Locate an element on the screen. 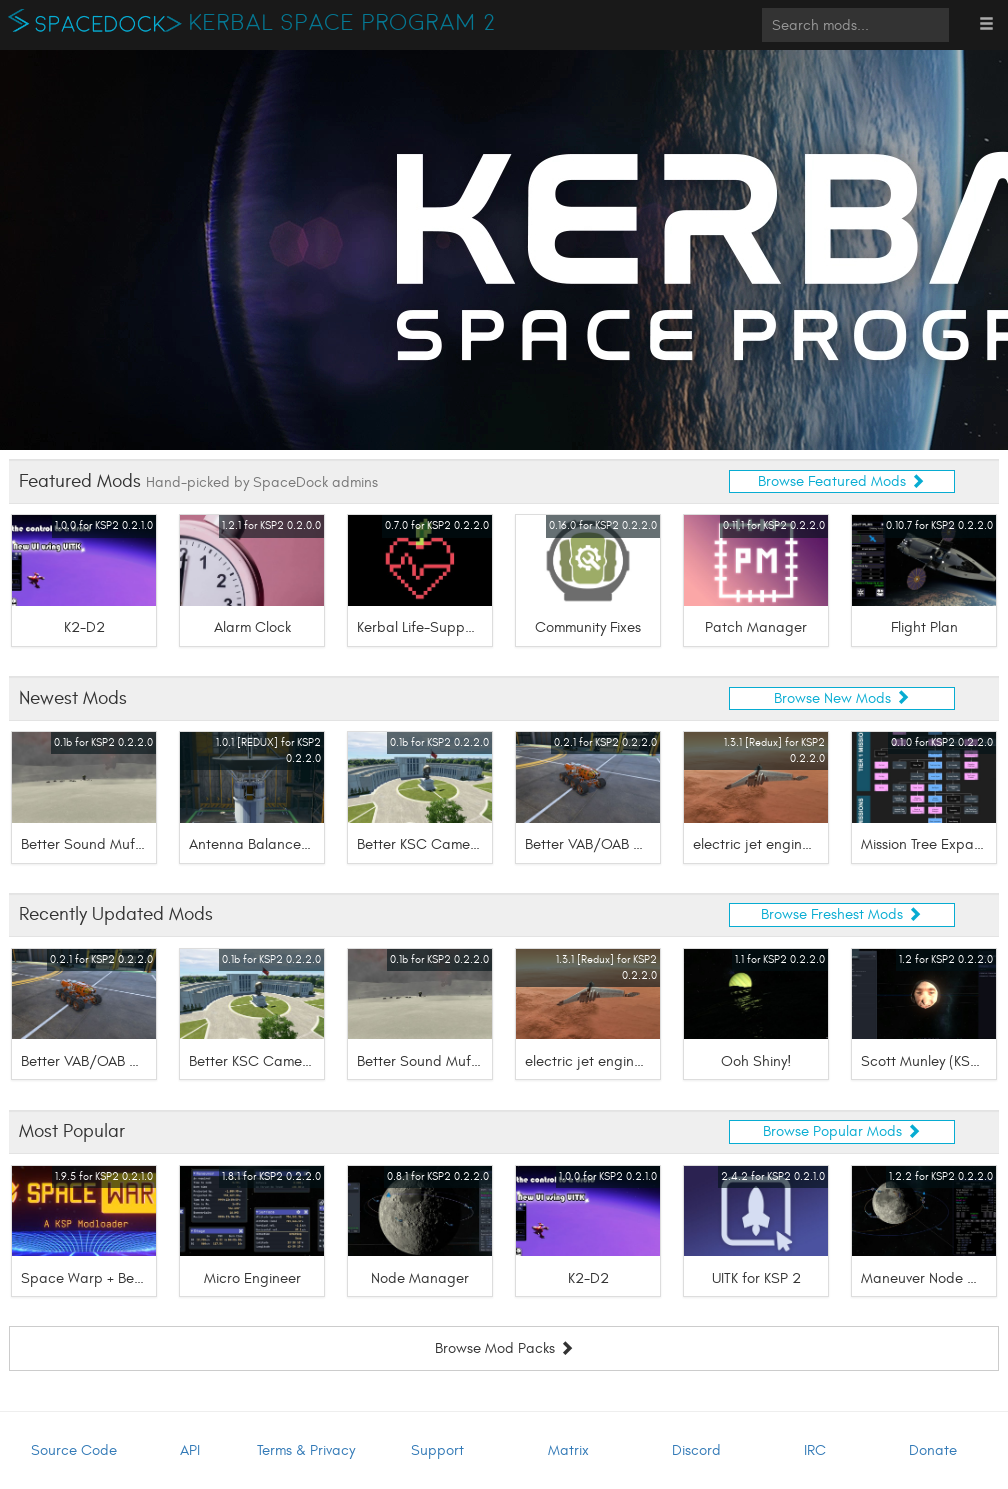 The height and width of the screenshot is (1489, 1008). Matrix is located at coordinates (568, 1450).